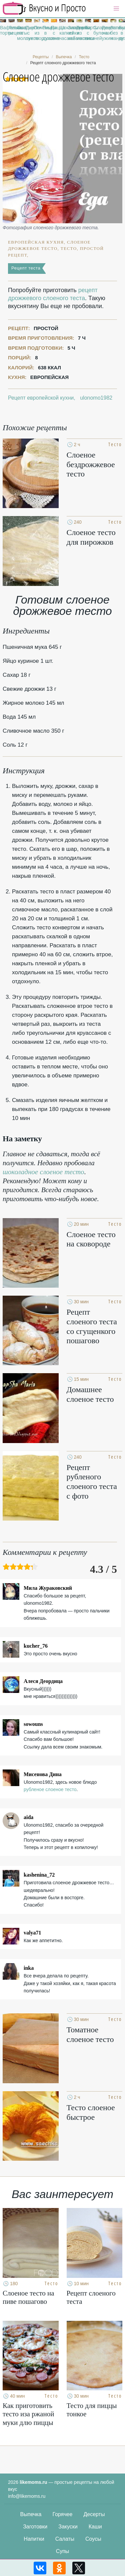 This screenshot has height=2576, width=125. Describe the element at coordinates (64, 2539) in the screenshot. I see `Салаты` at that location.